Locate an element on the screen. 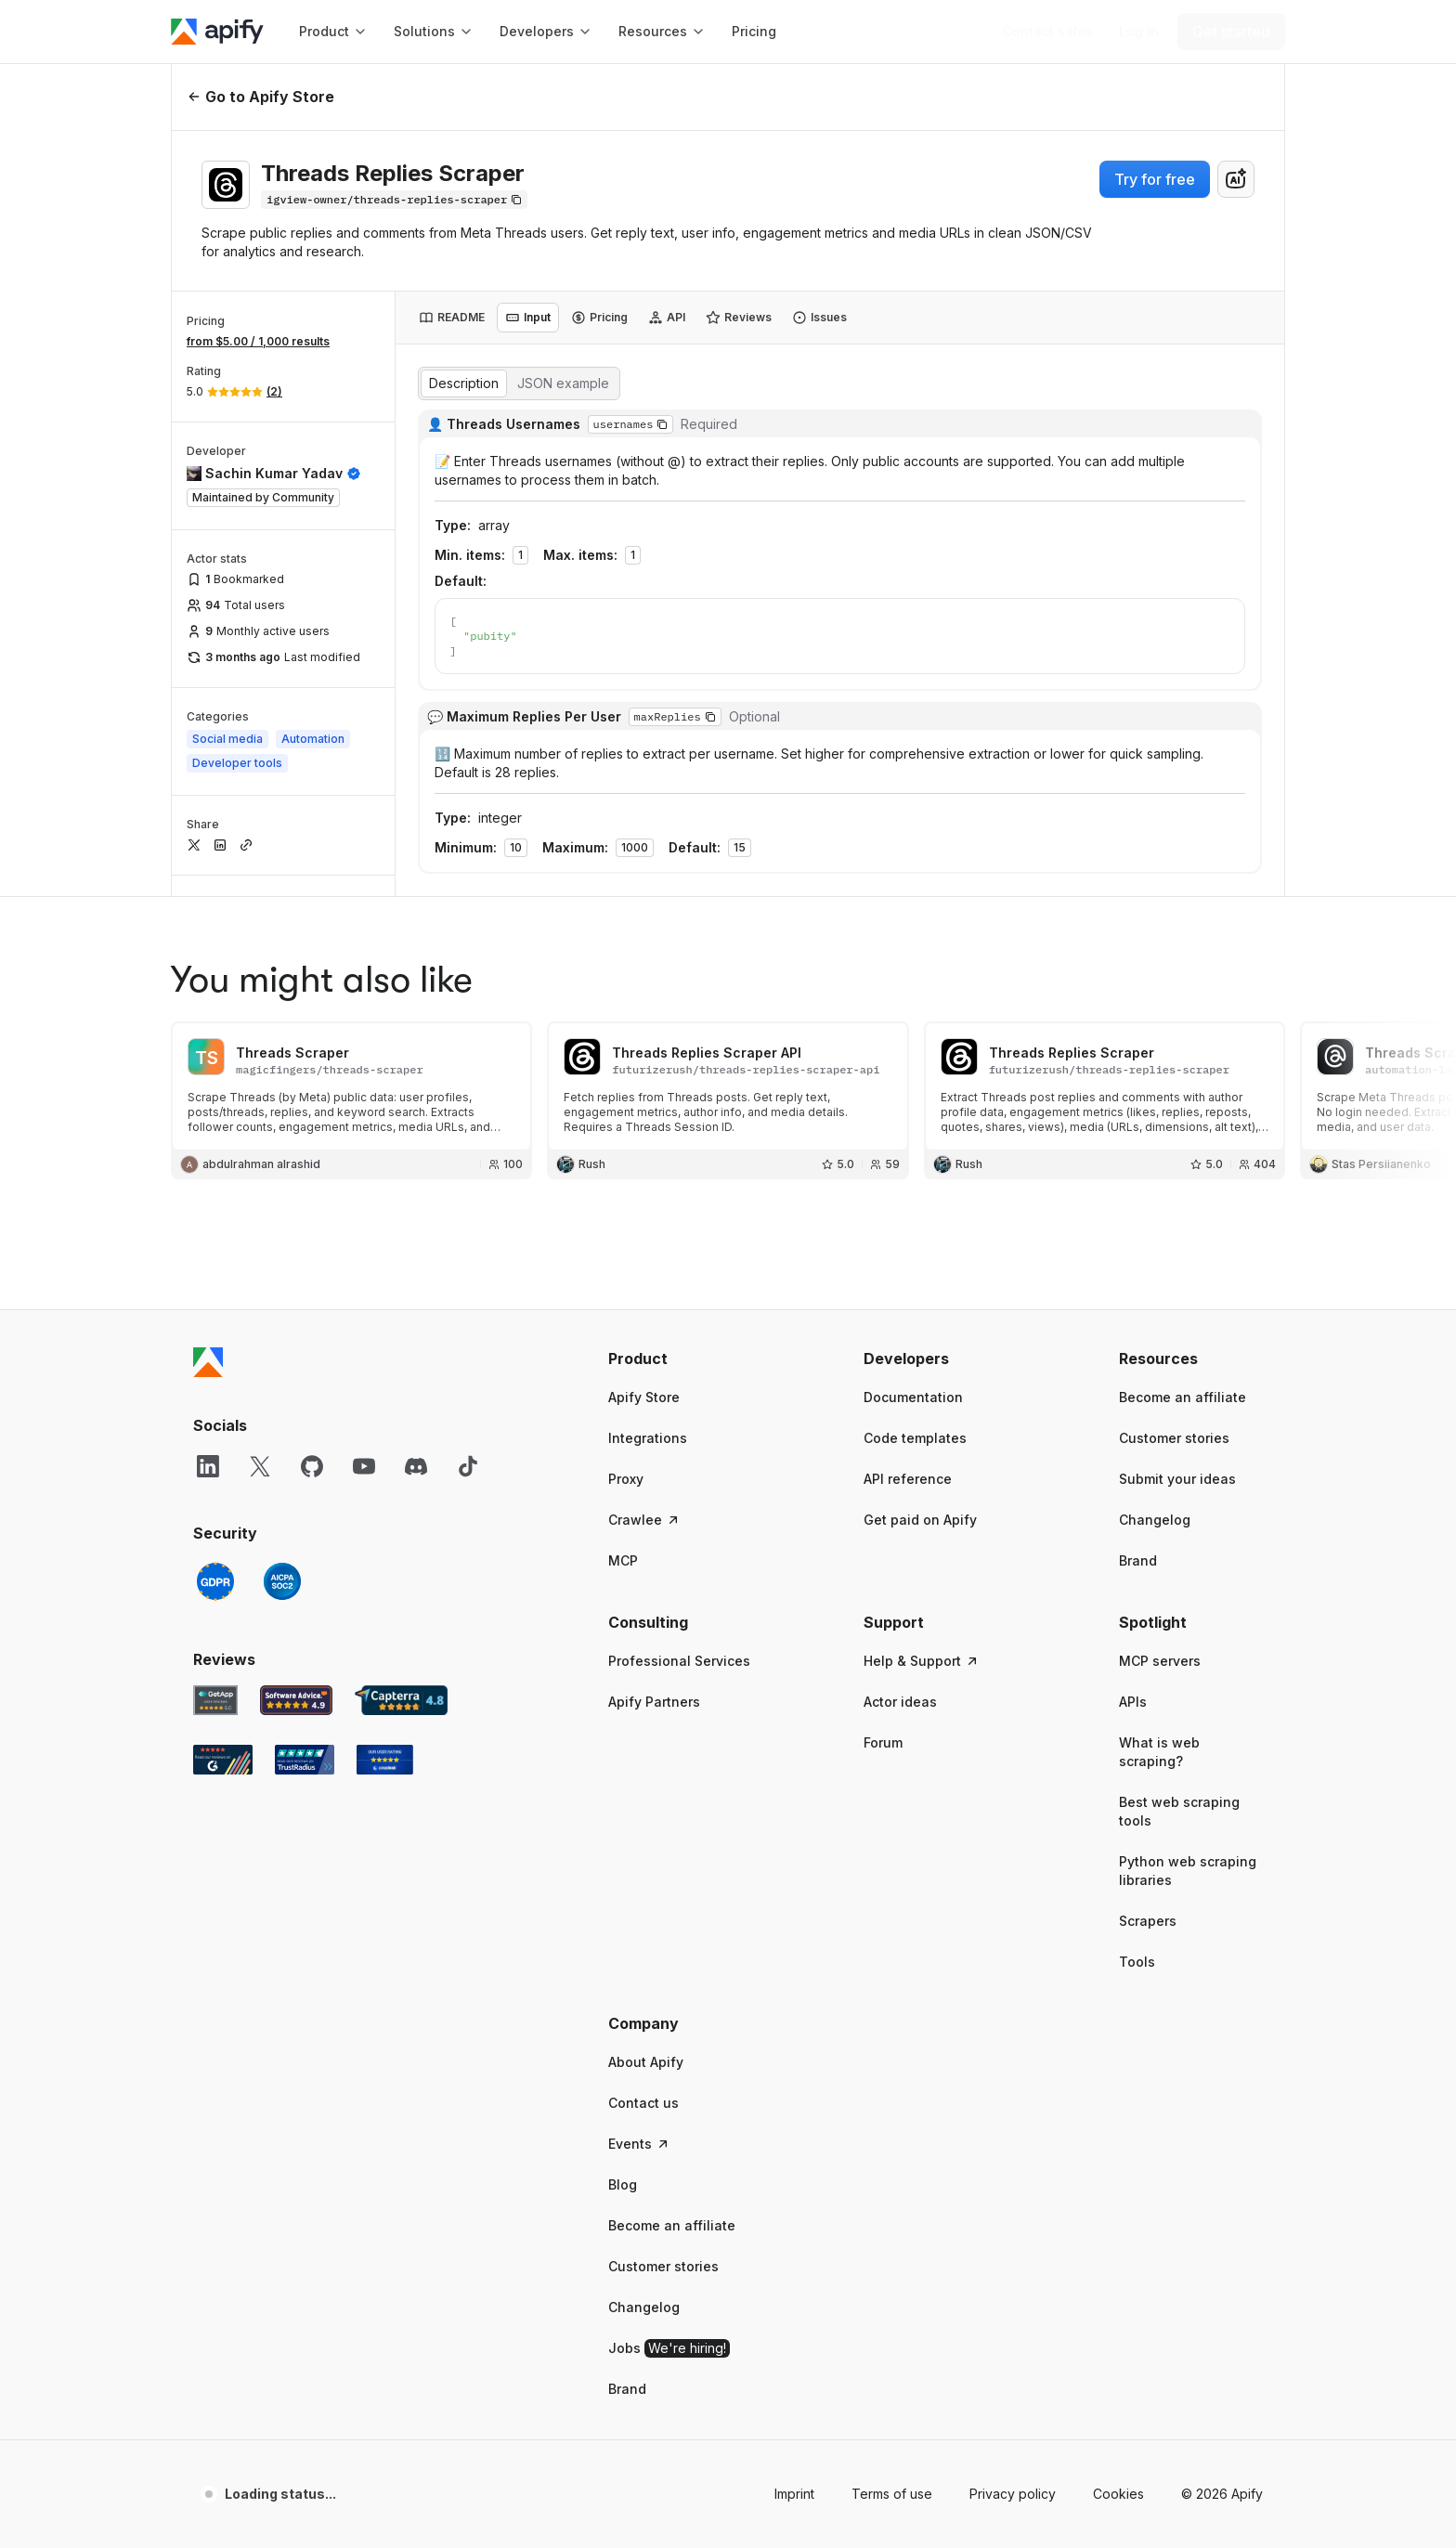 Image resolution: width=1456 pixels, height=2548 pixels. Changelog is located at coordinates (1154, 1498).